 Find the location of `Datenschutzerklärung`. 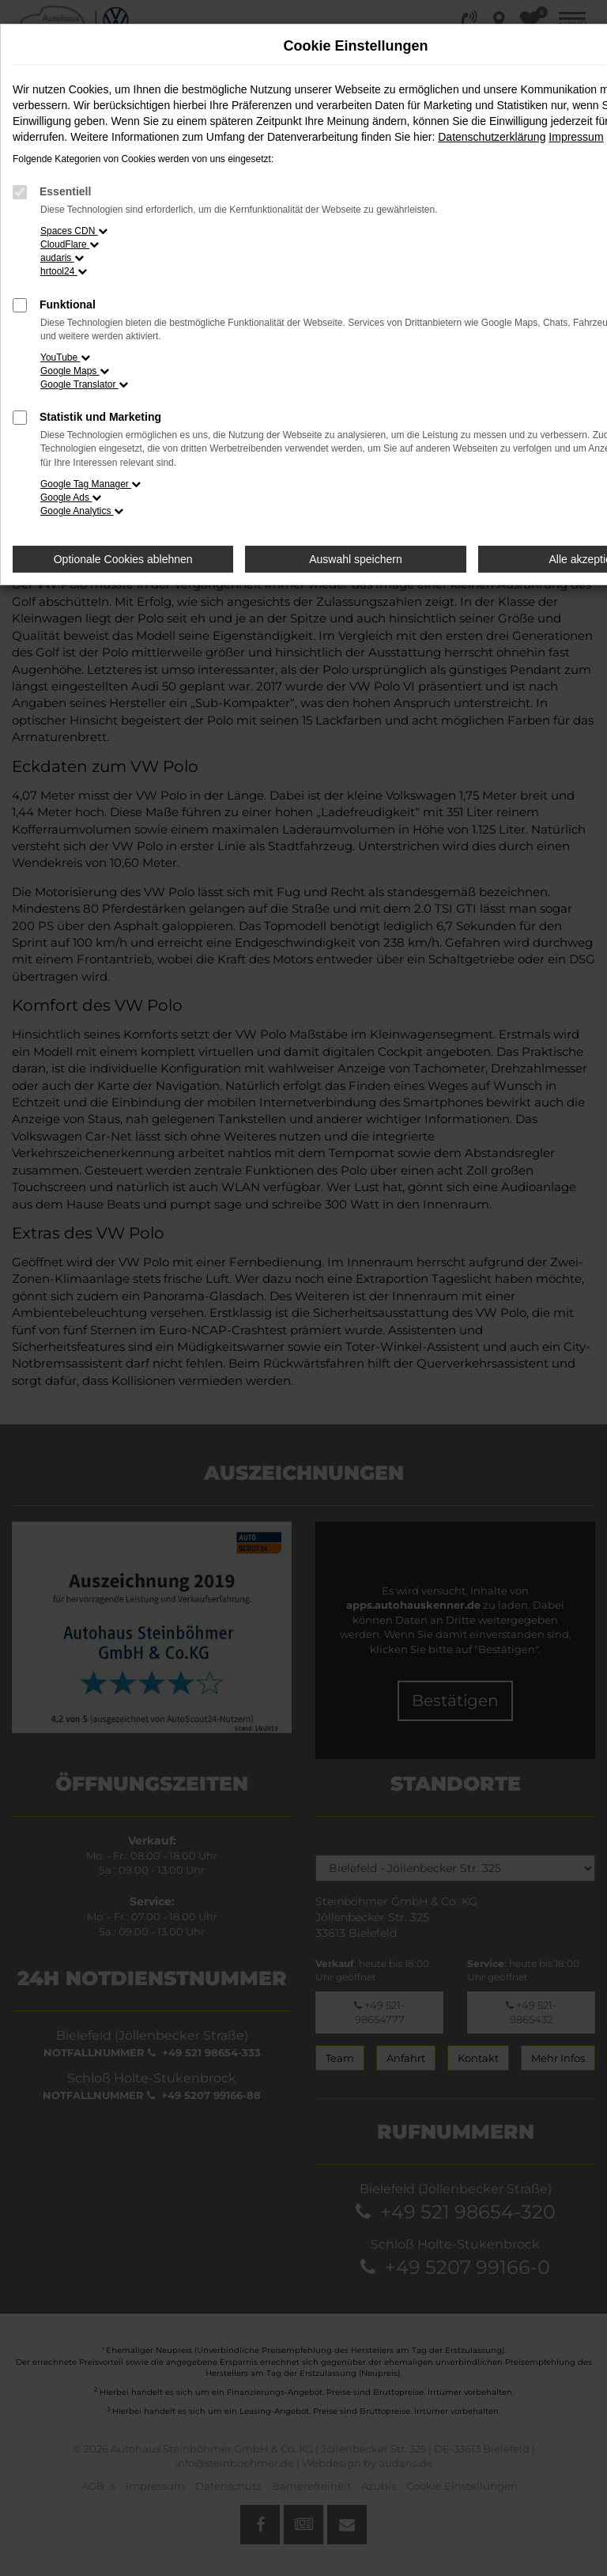

Datenschutzerklärung is located at coordinates (491, 137).